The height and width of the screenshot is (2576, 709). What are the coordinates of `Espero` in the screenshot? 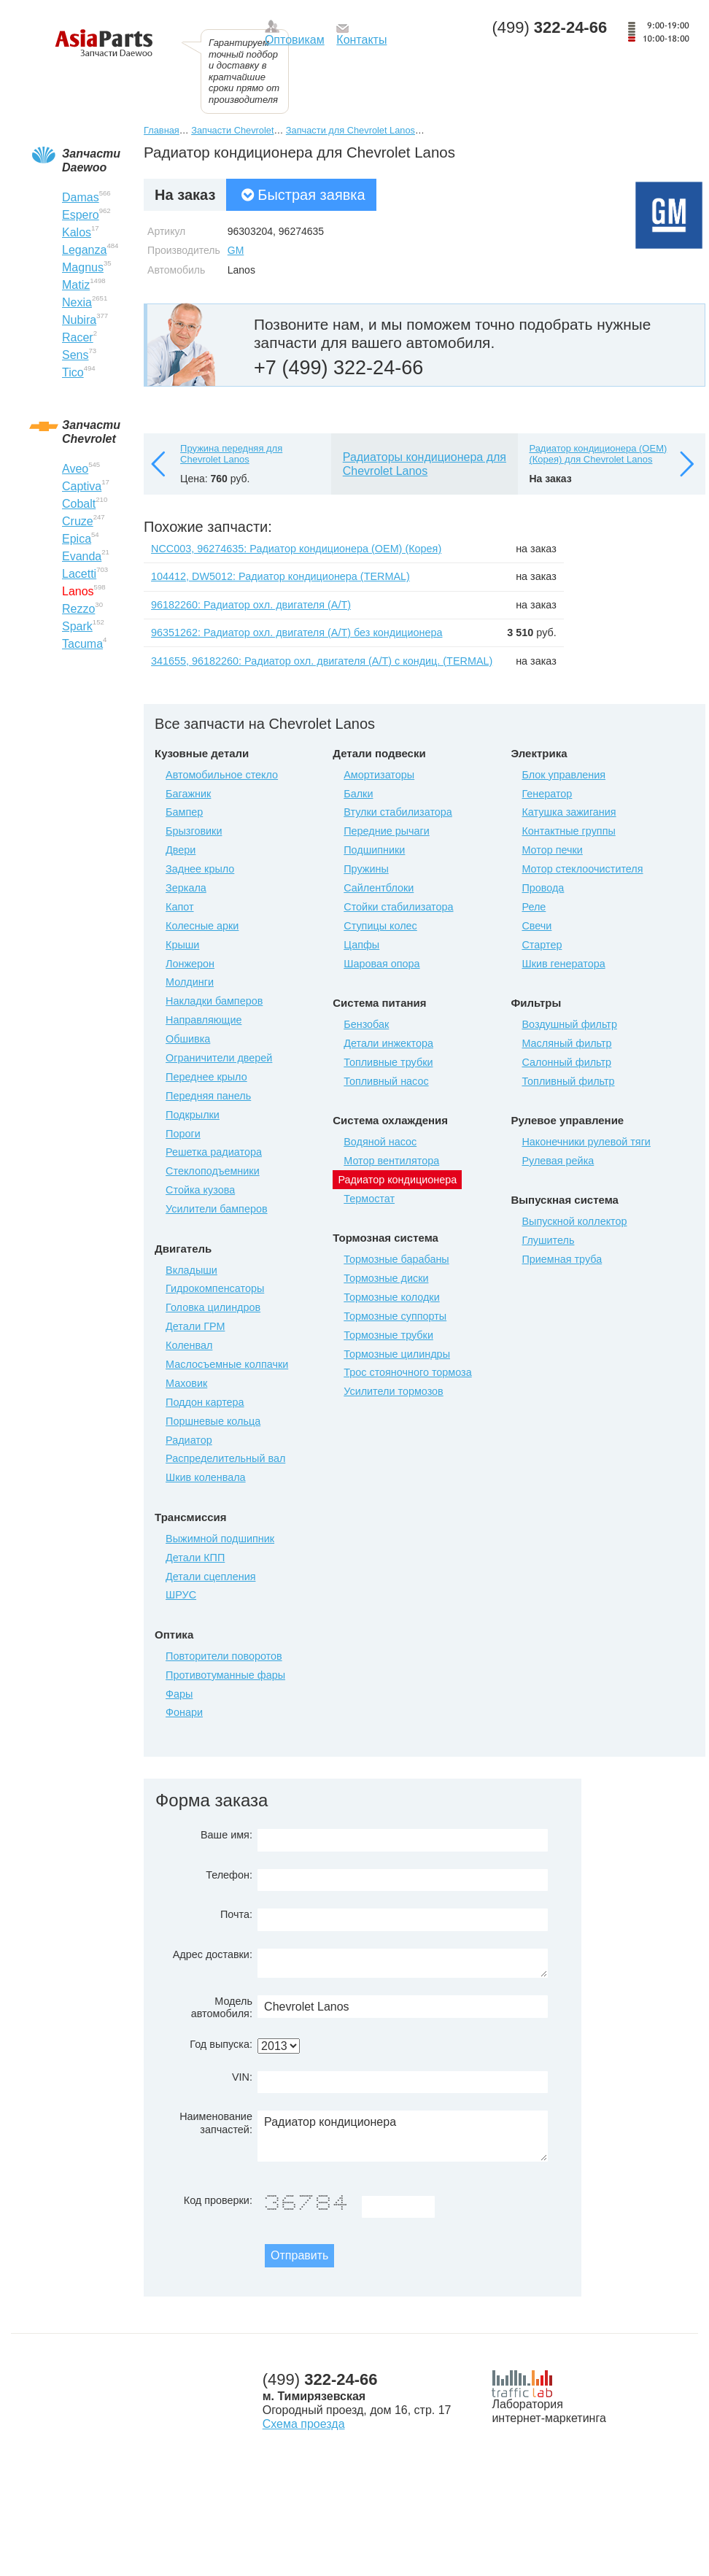 It's located at (80, 215).